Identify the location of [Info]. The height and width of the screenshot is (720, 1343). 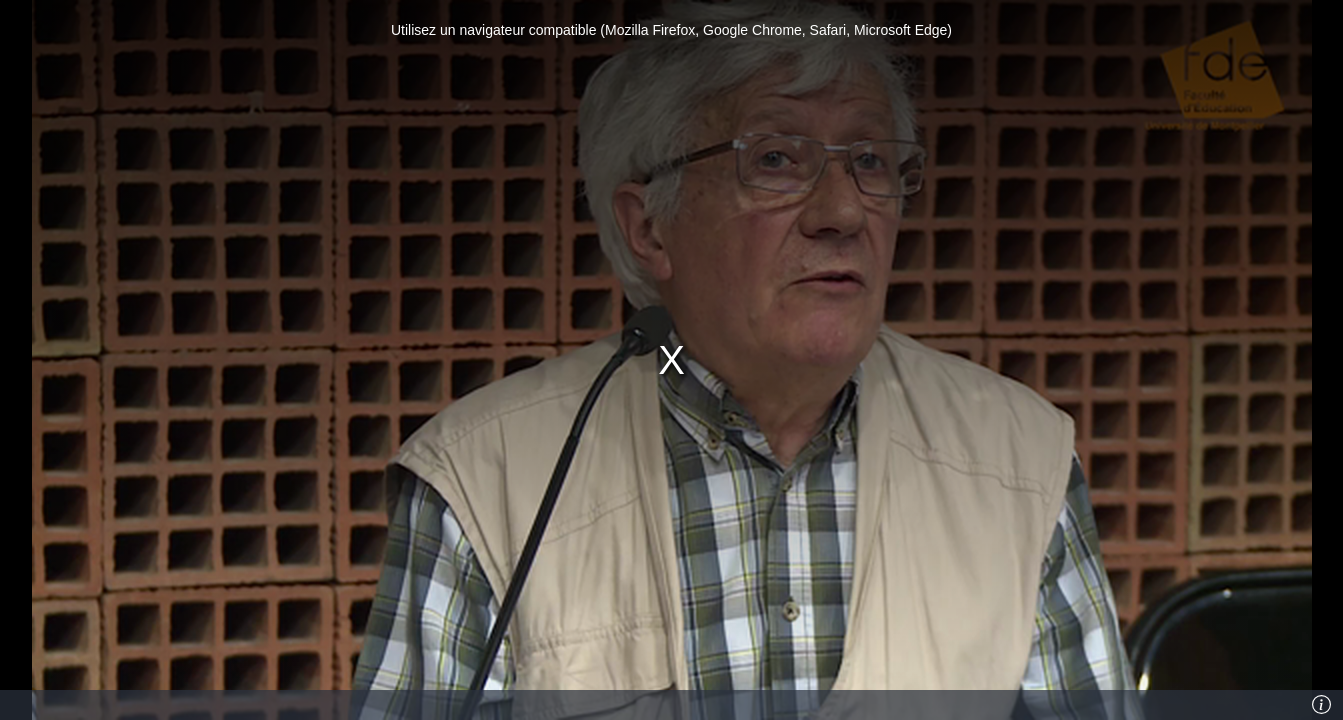
(1322, 705).